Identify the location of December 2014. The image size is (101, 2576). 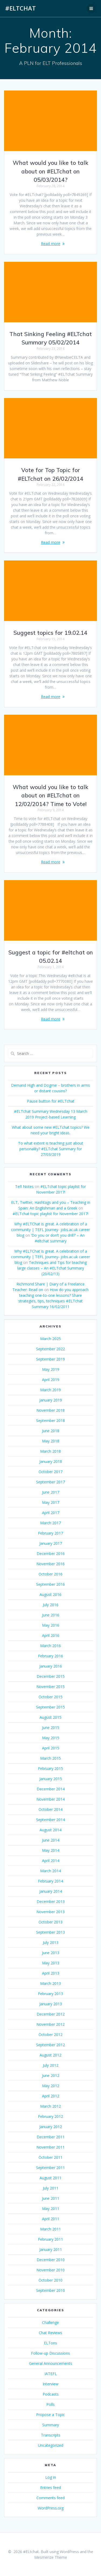
(51, 1788).